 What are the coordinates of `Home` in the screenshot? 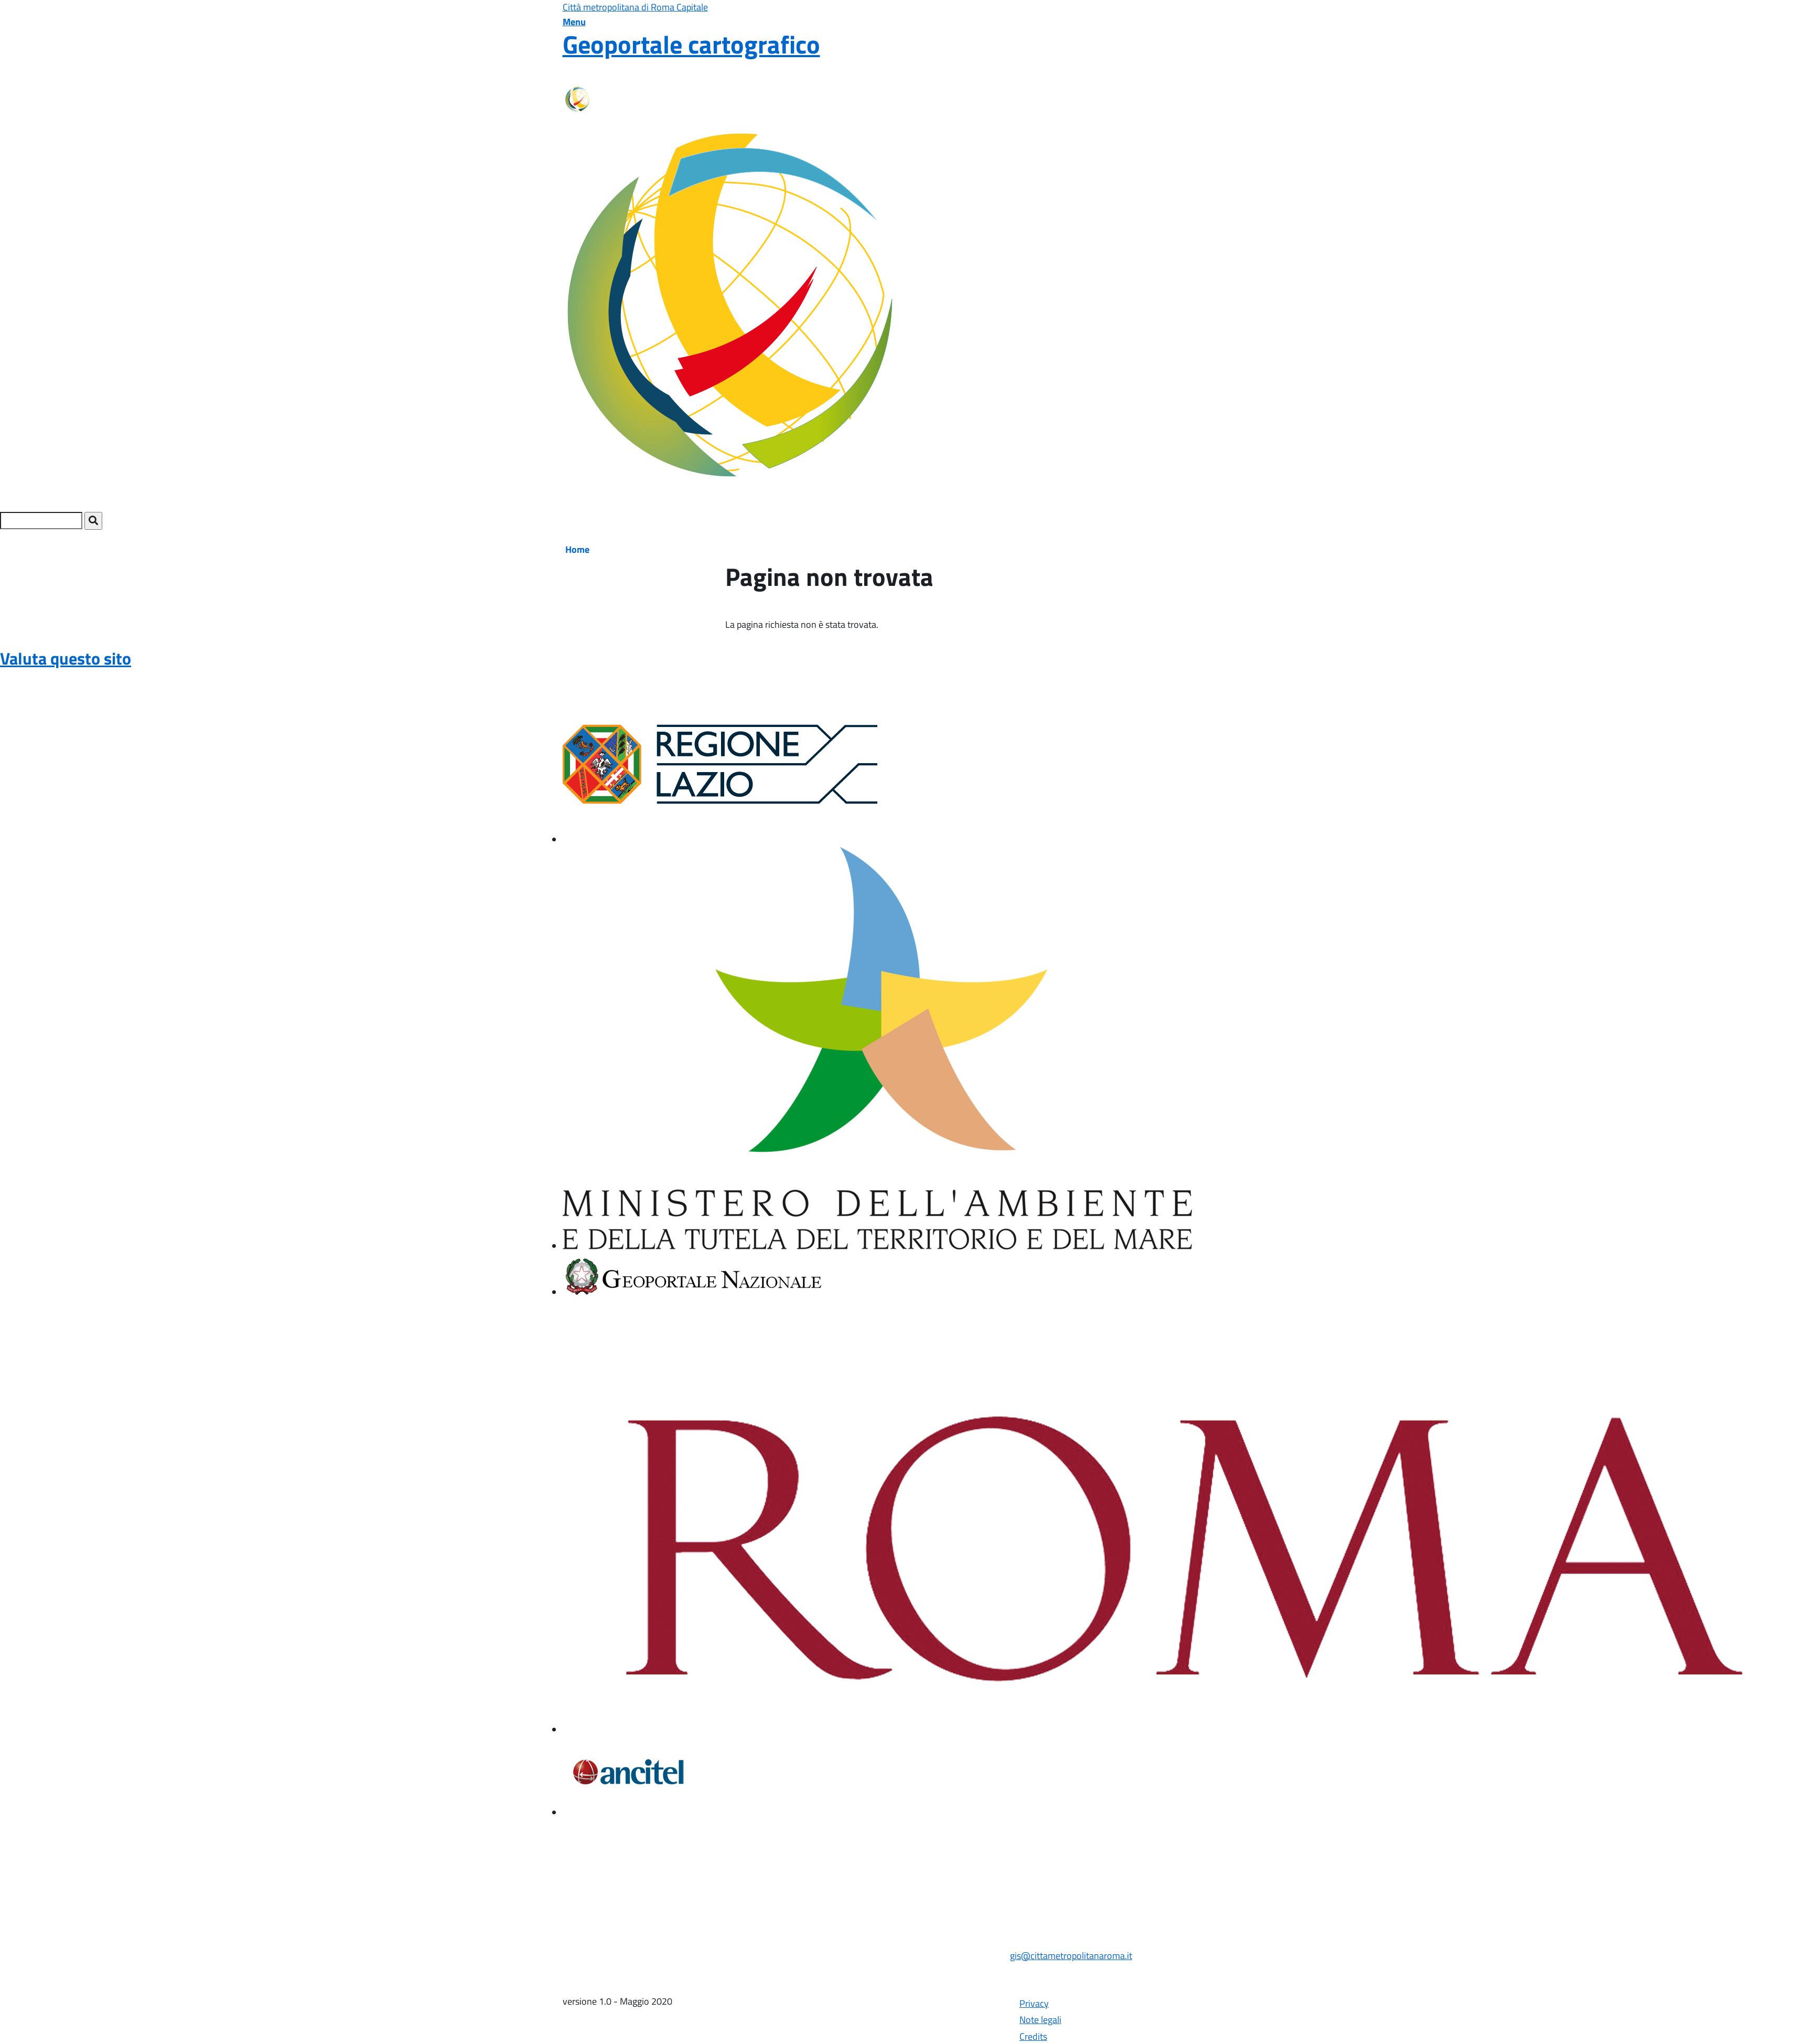 It's located at (577, 549).